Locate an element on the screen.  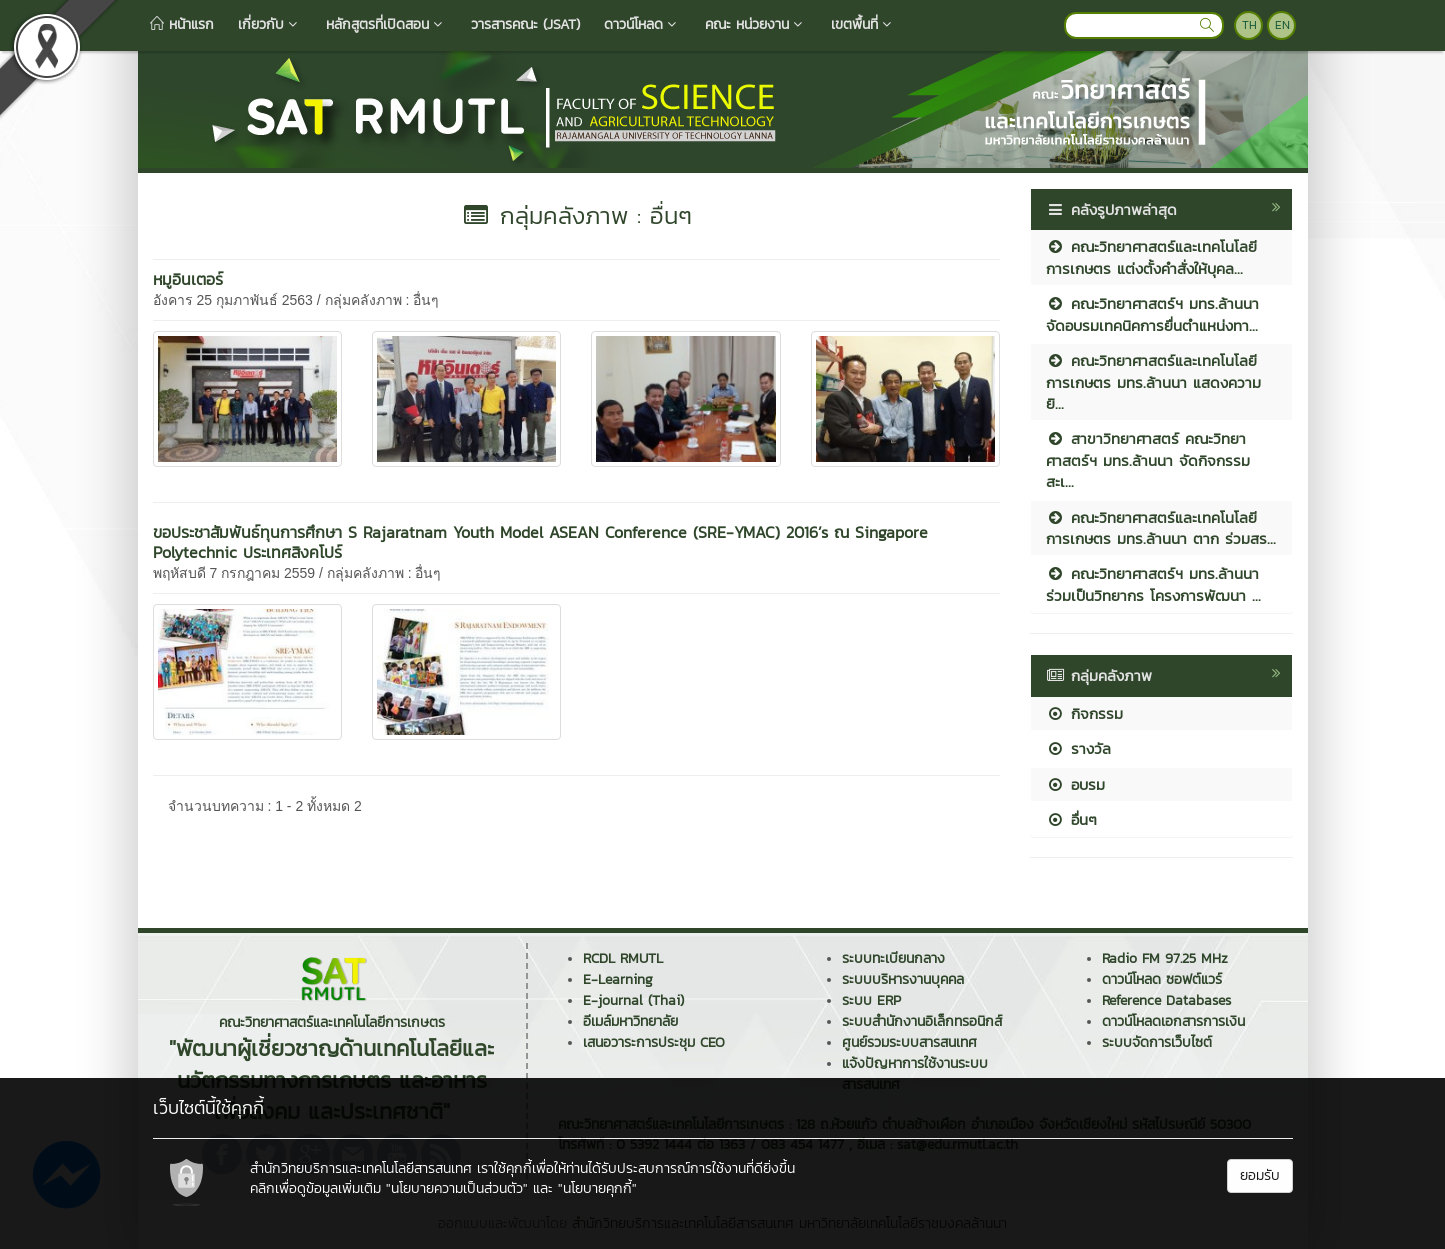
"นโยบายความเป็นส่วนตัว" is located at coordinates (457, 1188).